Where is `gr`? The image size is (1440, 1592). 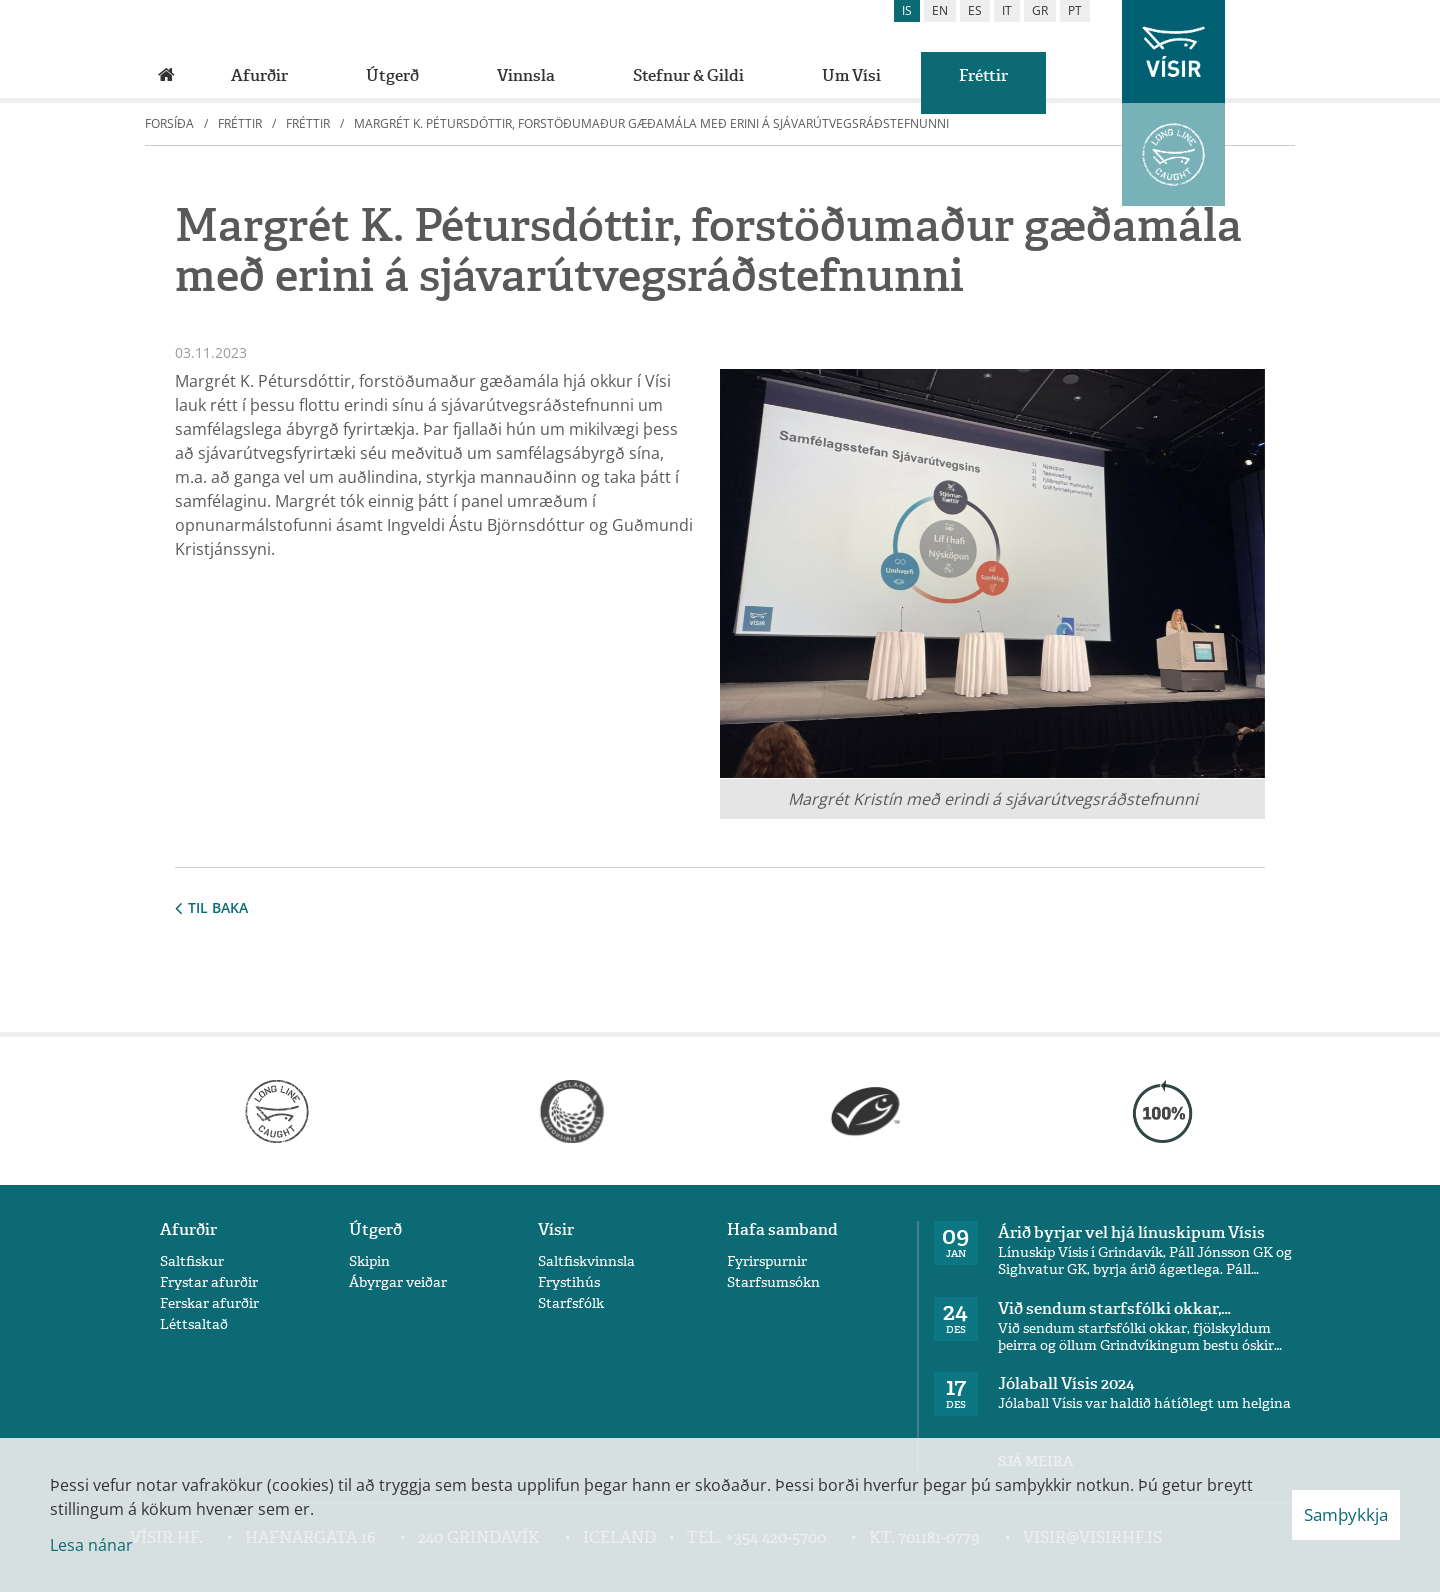
gr is located at coordinates (1040, 10).